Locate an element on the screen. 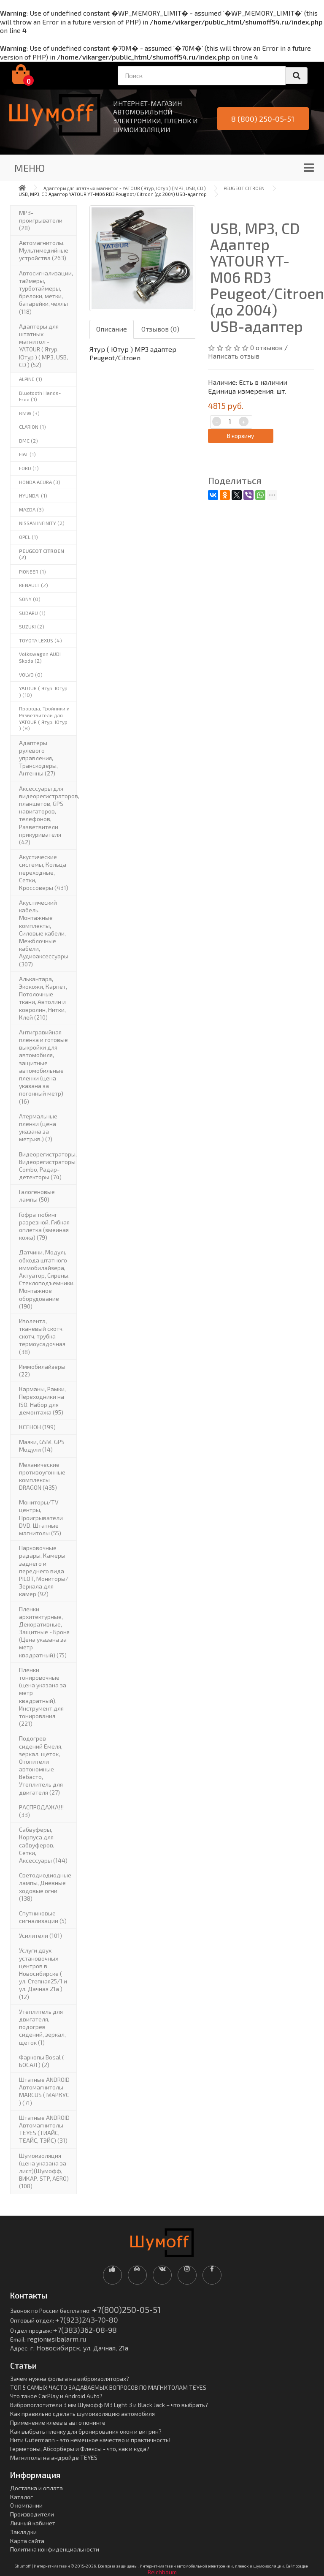 The image size is (324, 2576). PEUGEOT CITROEN is located at coordinates (244, 188).